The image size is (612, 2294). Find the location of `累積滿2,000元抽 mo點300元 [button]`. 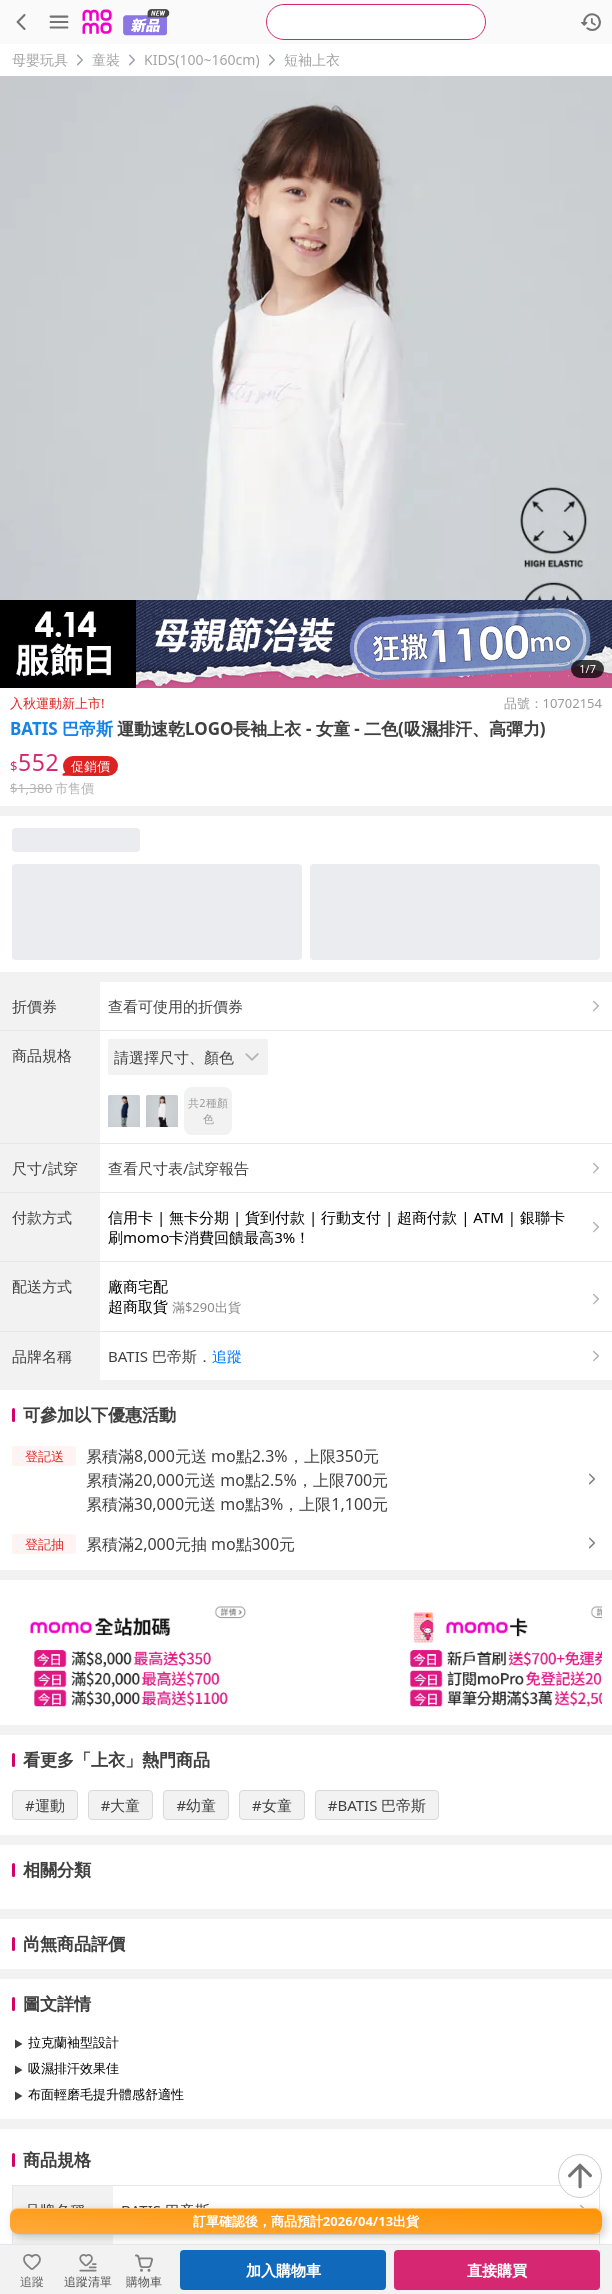

累積滿2,000元抽 mo點300元 [button] is located at coordinates (190, 1544).